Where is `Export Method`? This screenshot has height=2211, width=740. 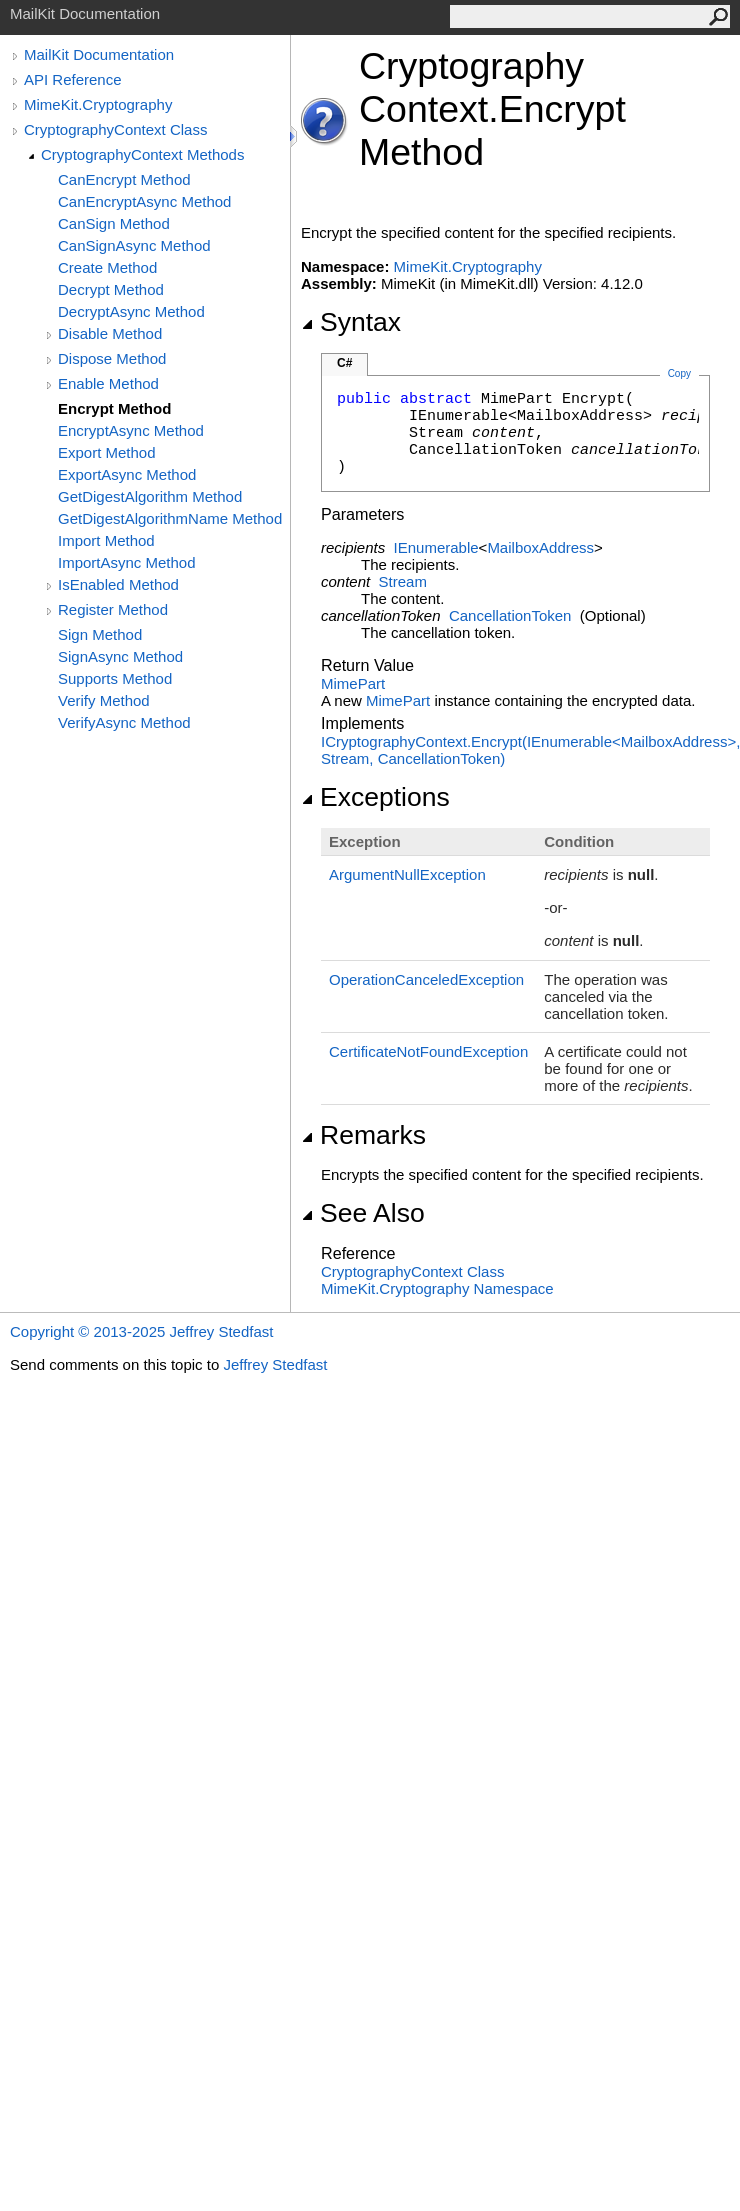
Export Method is located at coordinates (107, 452).